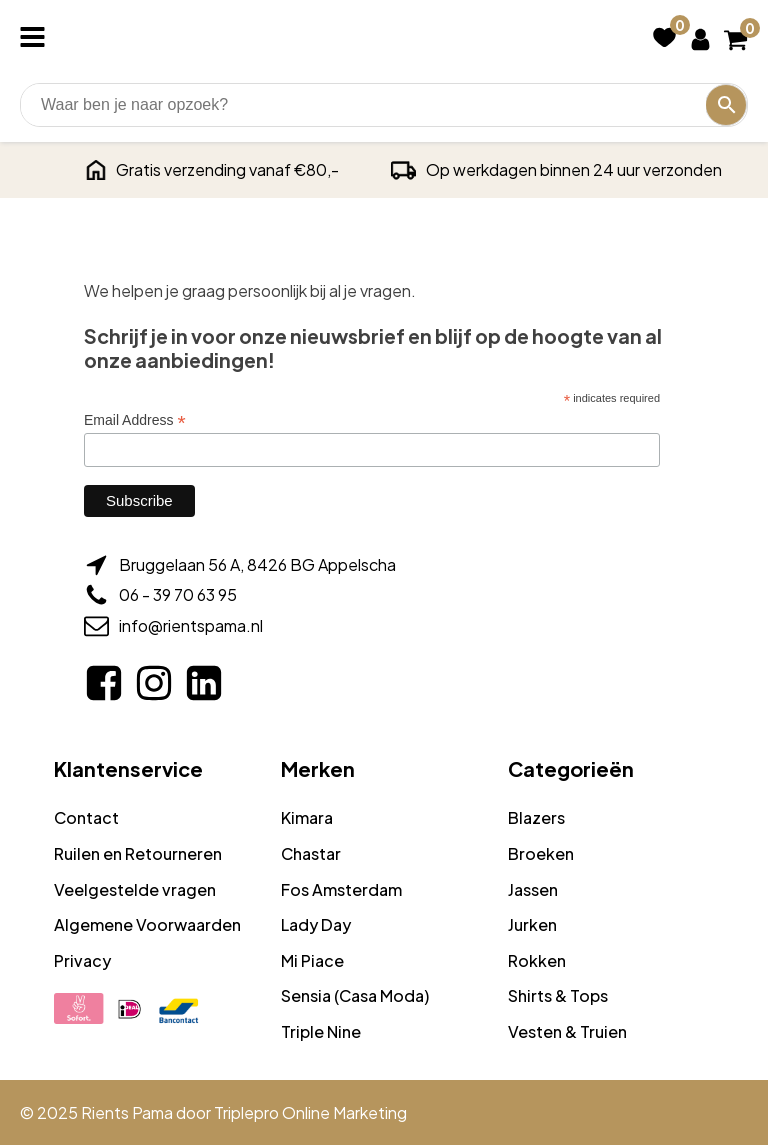 Image resolution: width=768 pixels, height=1145 pixels. What do you see at coordinates (341, 889) in the screenshot?
I see `Fos Amsterdam` at bounding box center [341, 889].